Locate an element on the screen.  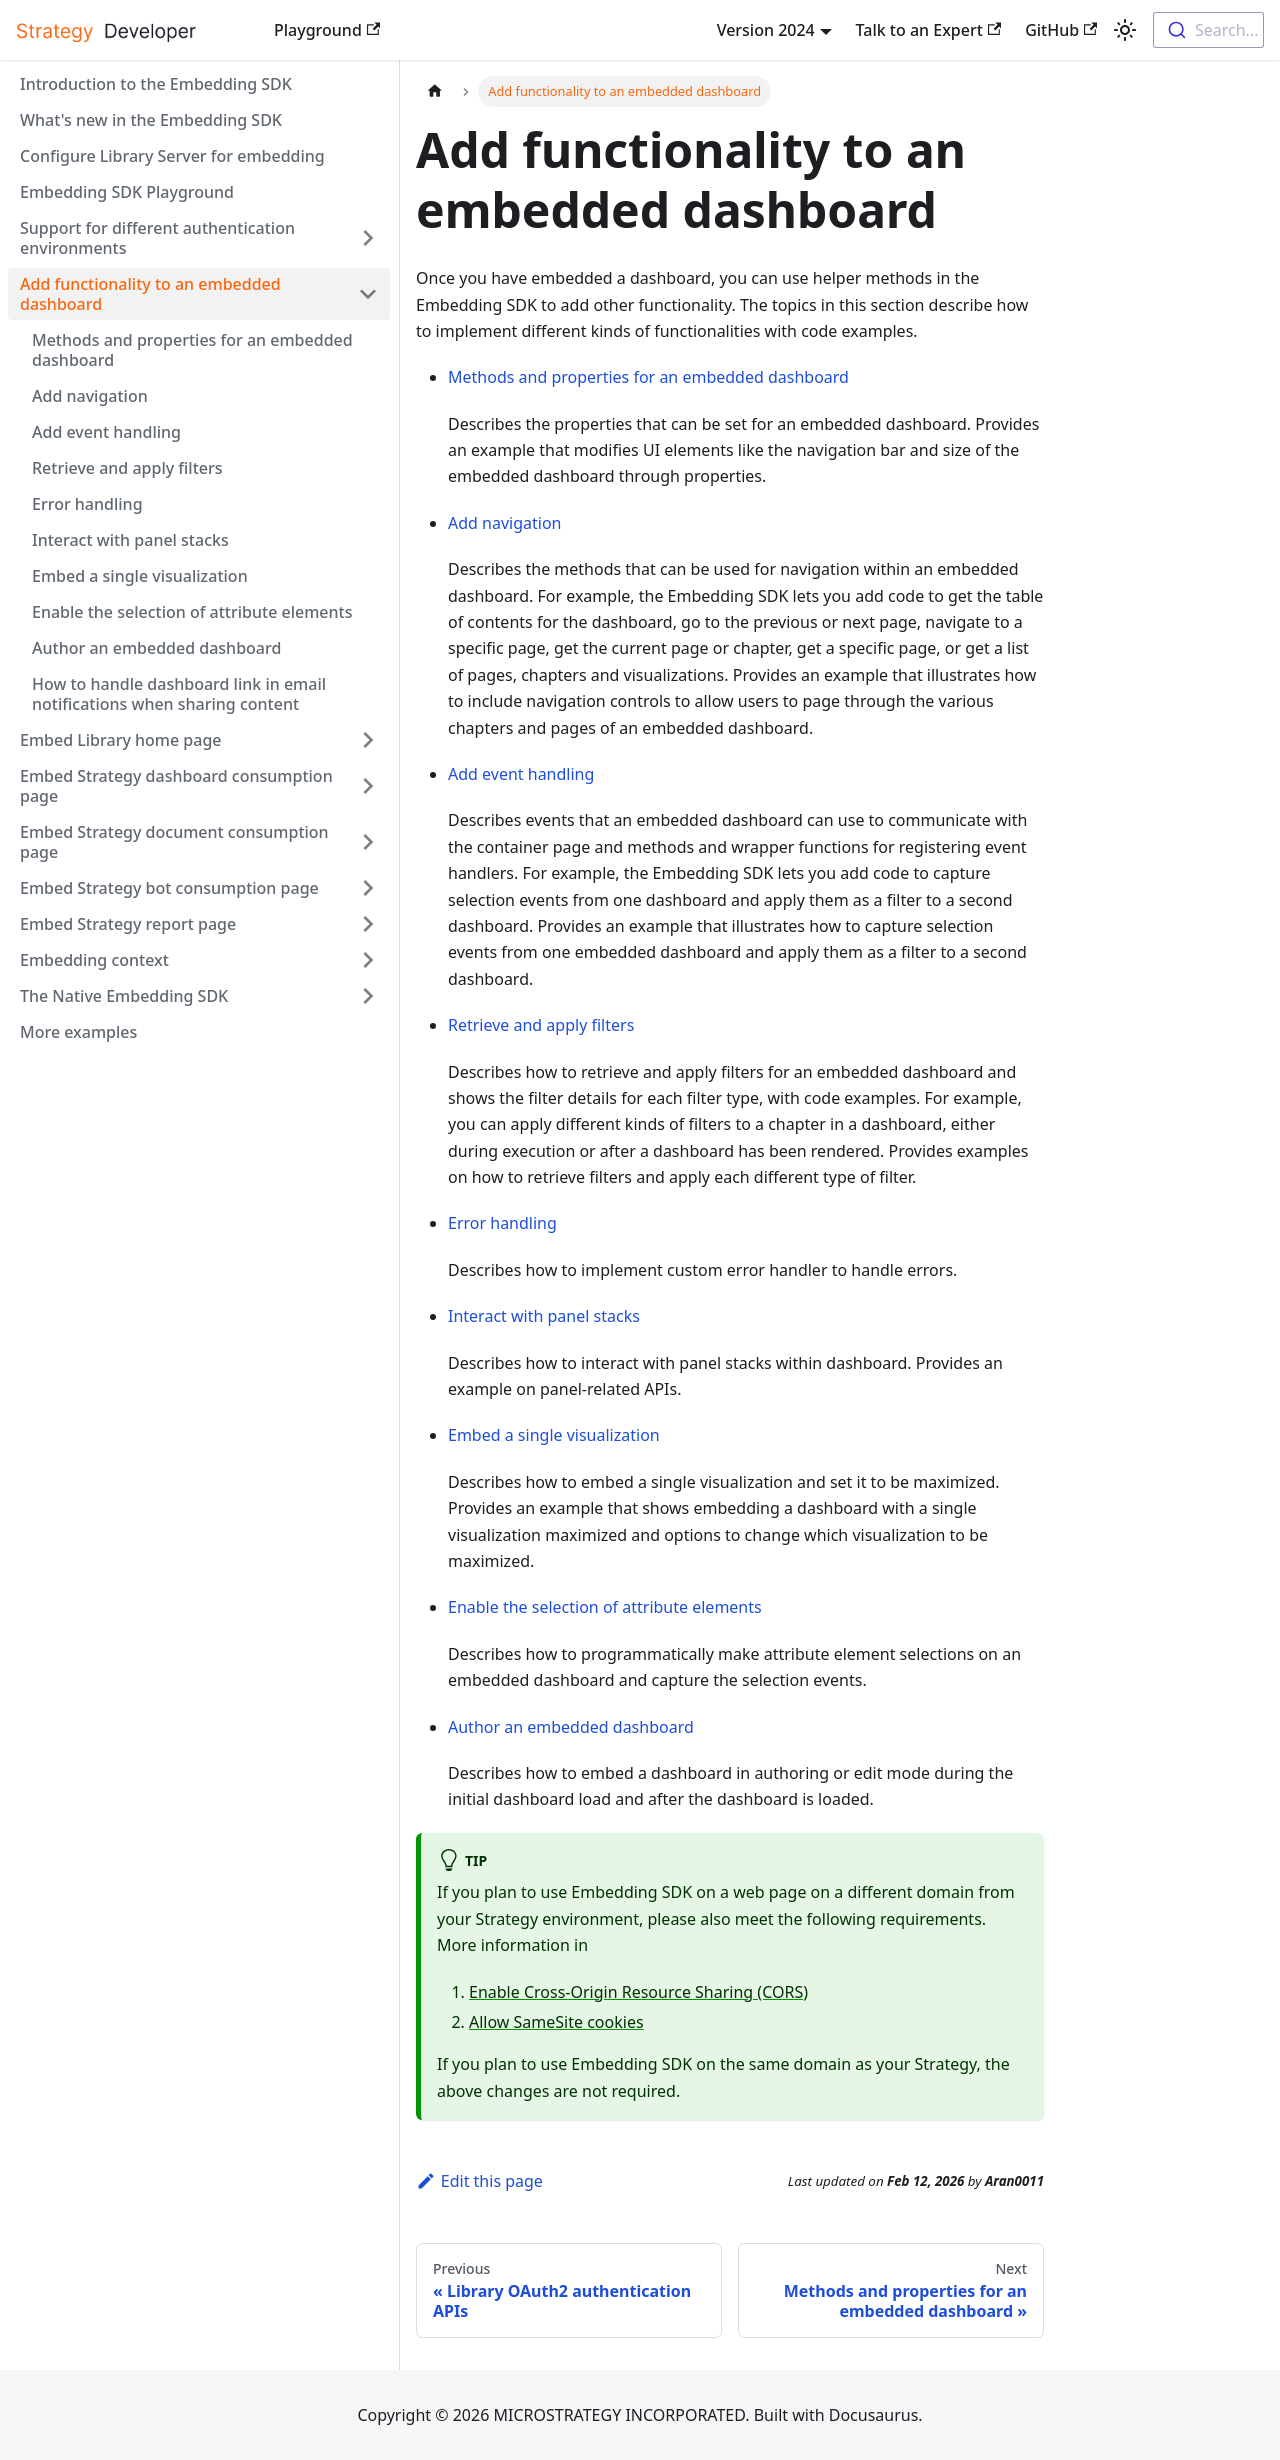
Introduction to the Embedding SDK is located at coordinates (156, 84).